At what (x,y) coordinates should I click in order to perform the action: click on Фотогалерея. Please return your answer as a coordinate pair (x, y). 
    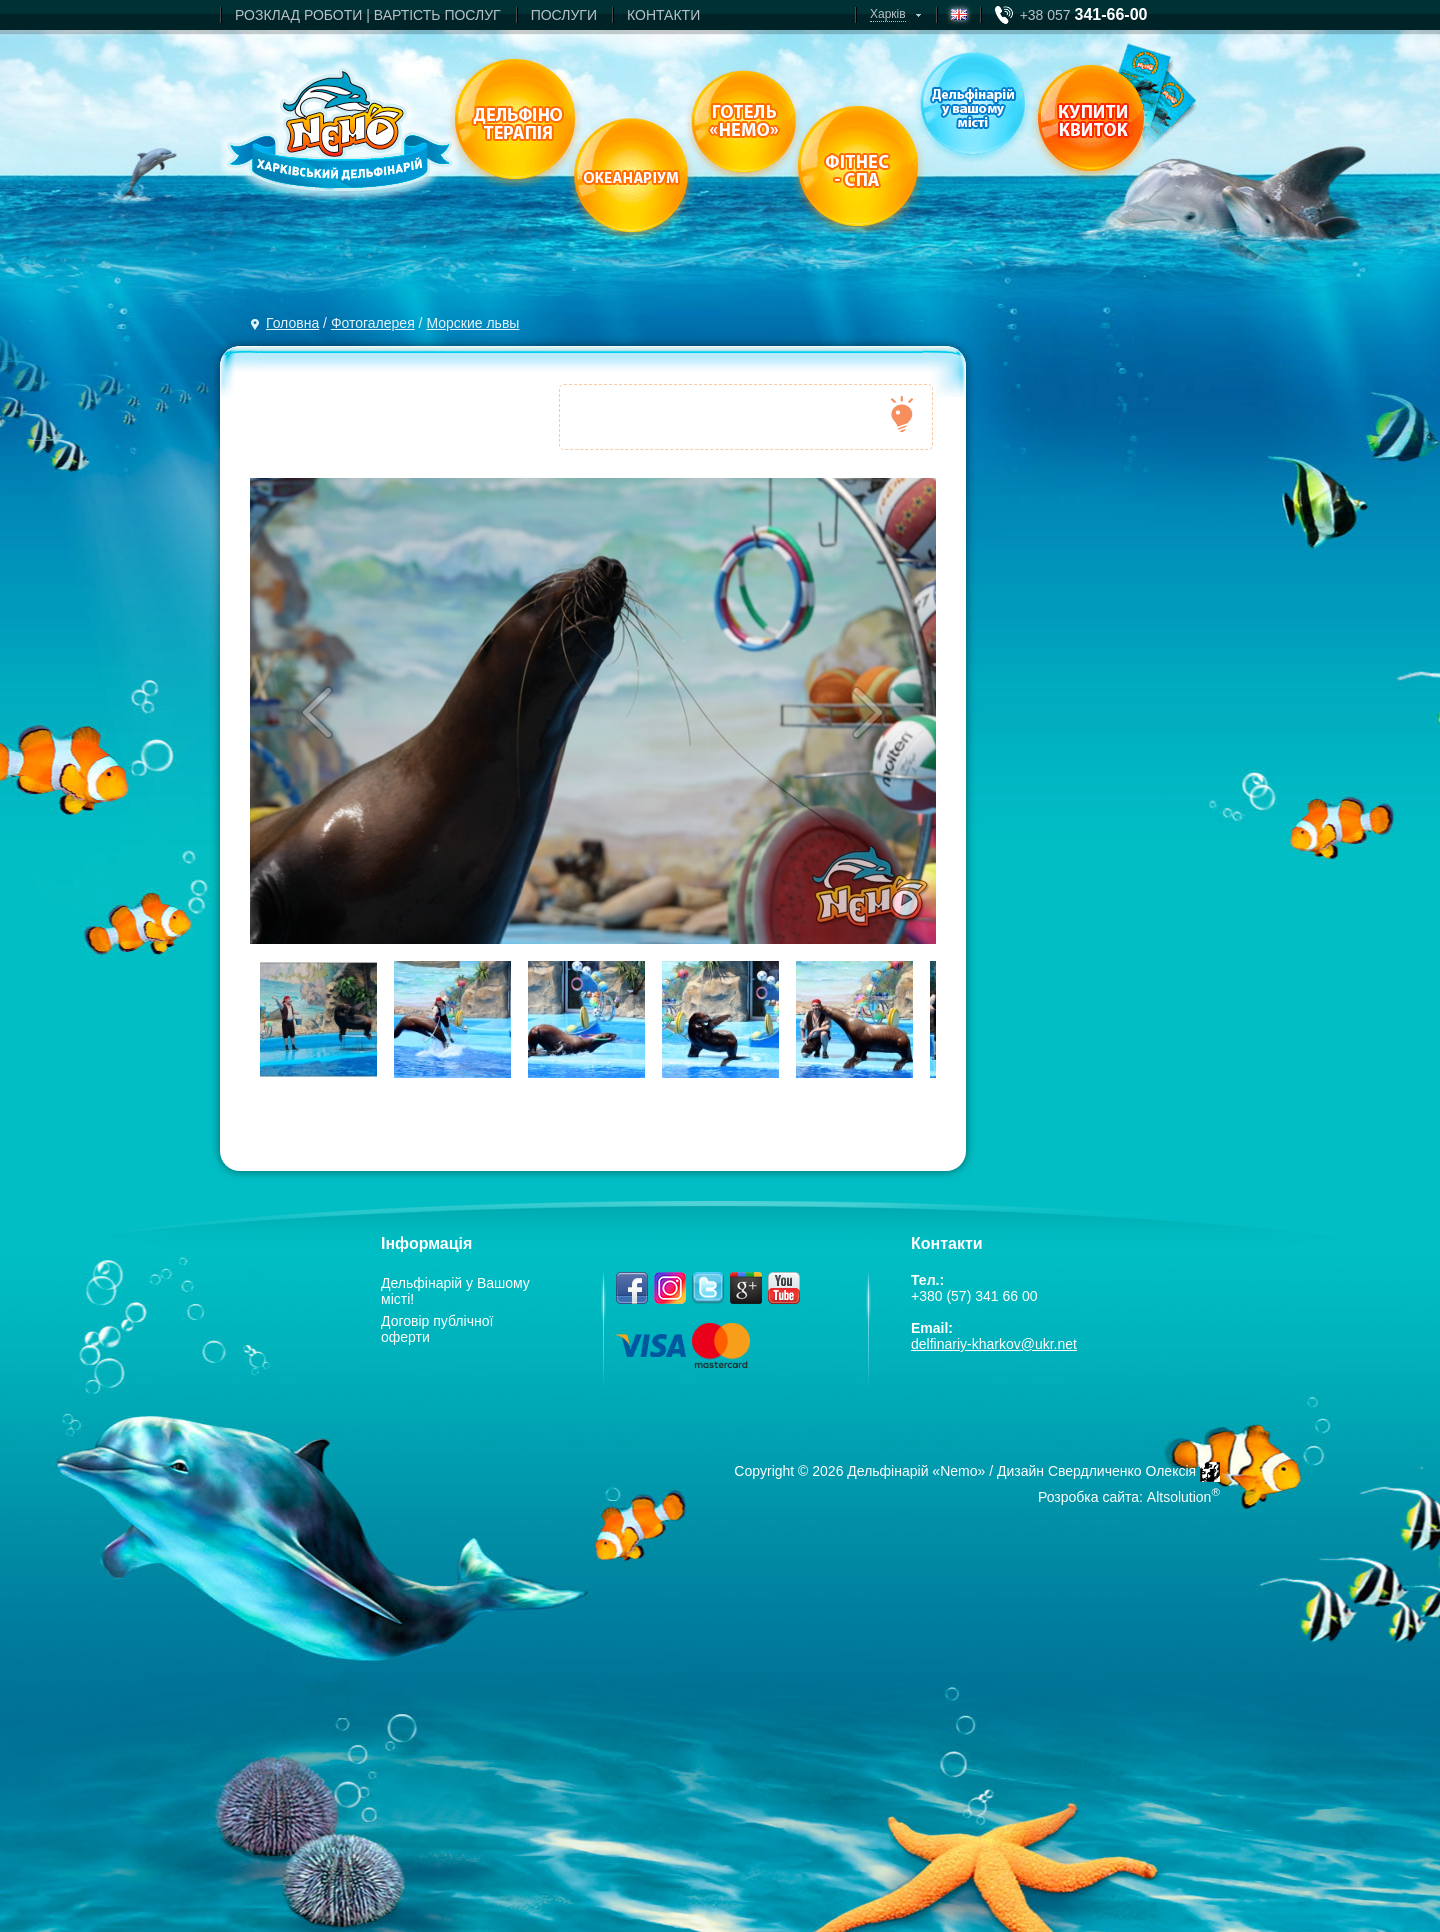
    Looking at the image, I should click on (373, 323).